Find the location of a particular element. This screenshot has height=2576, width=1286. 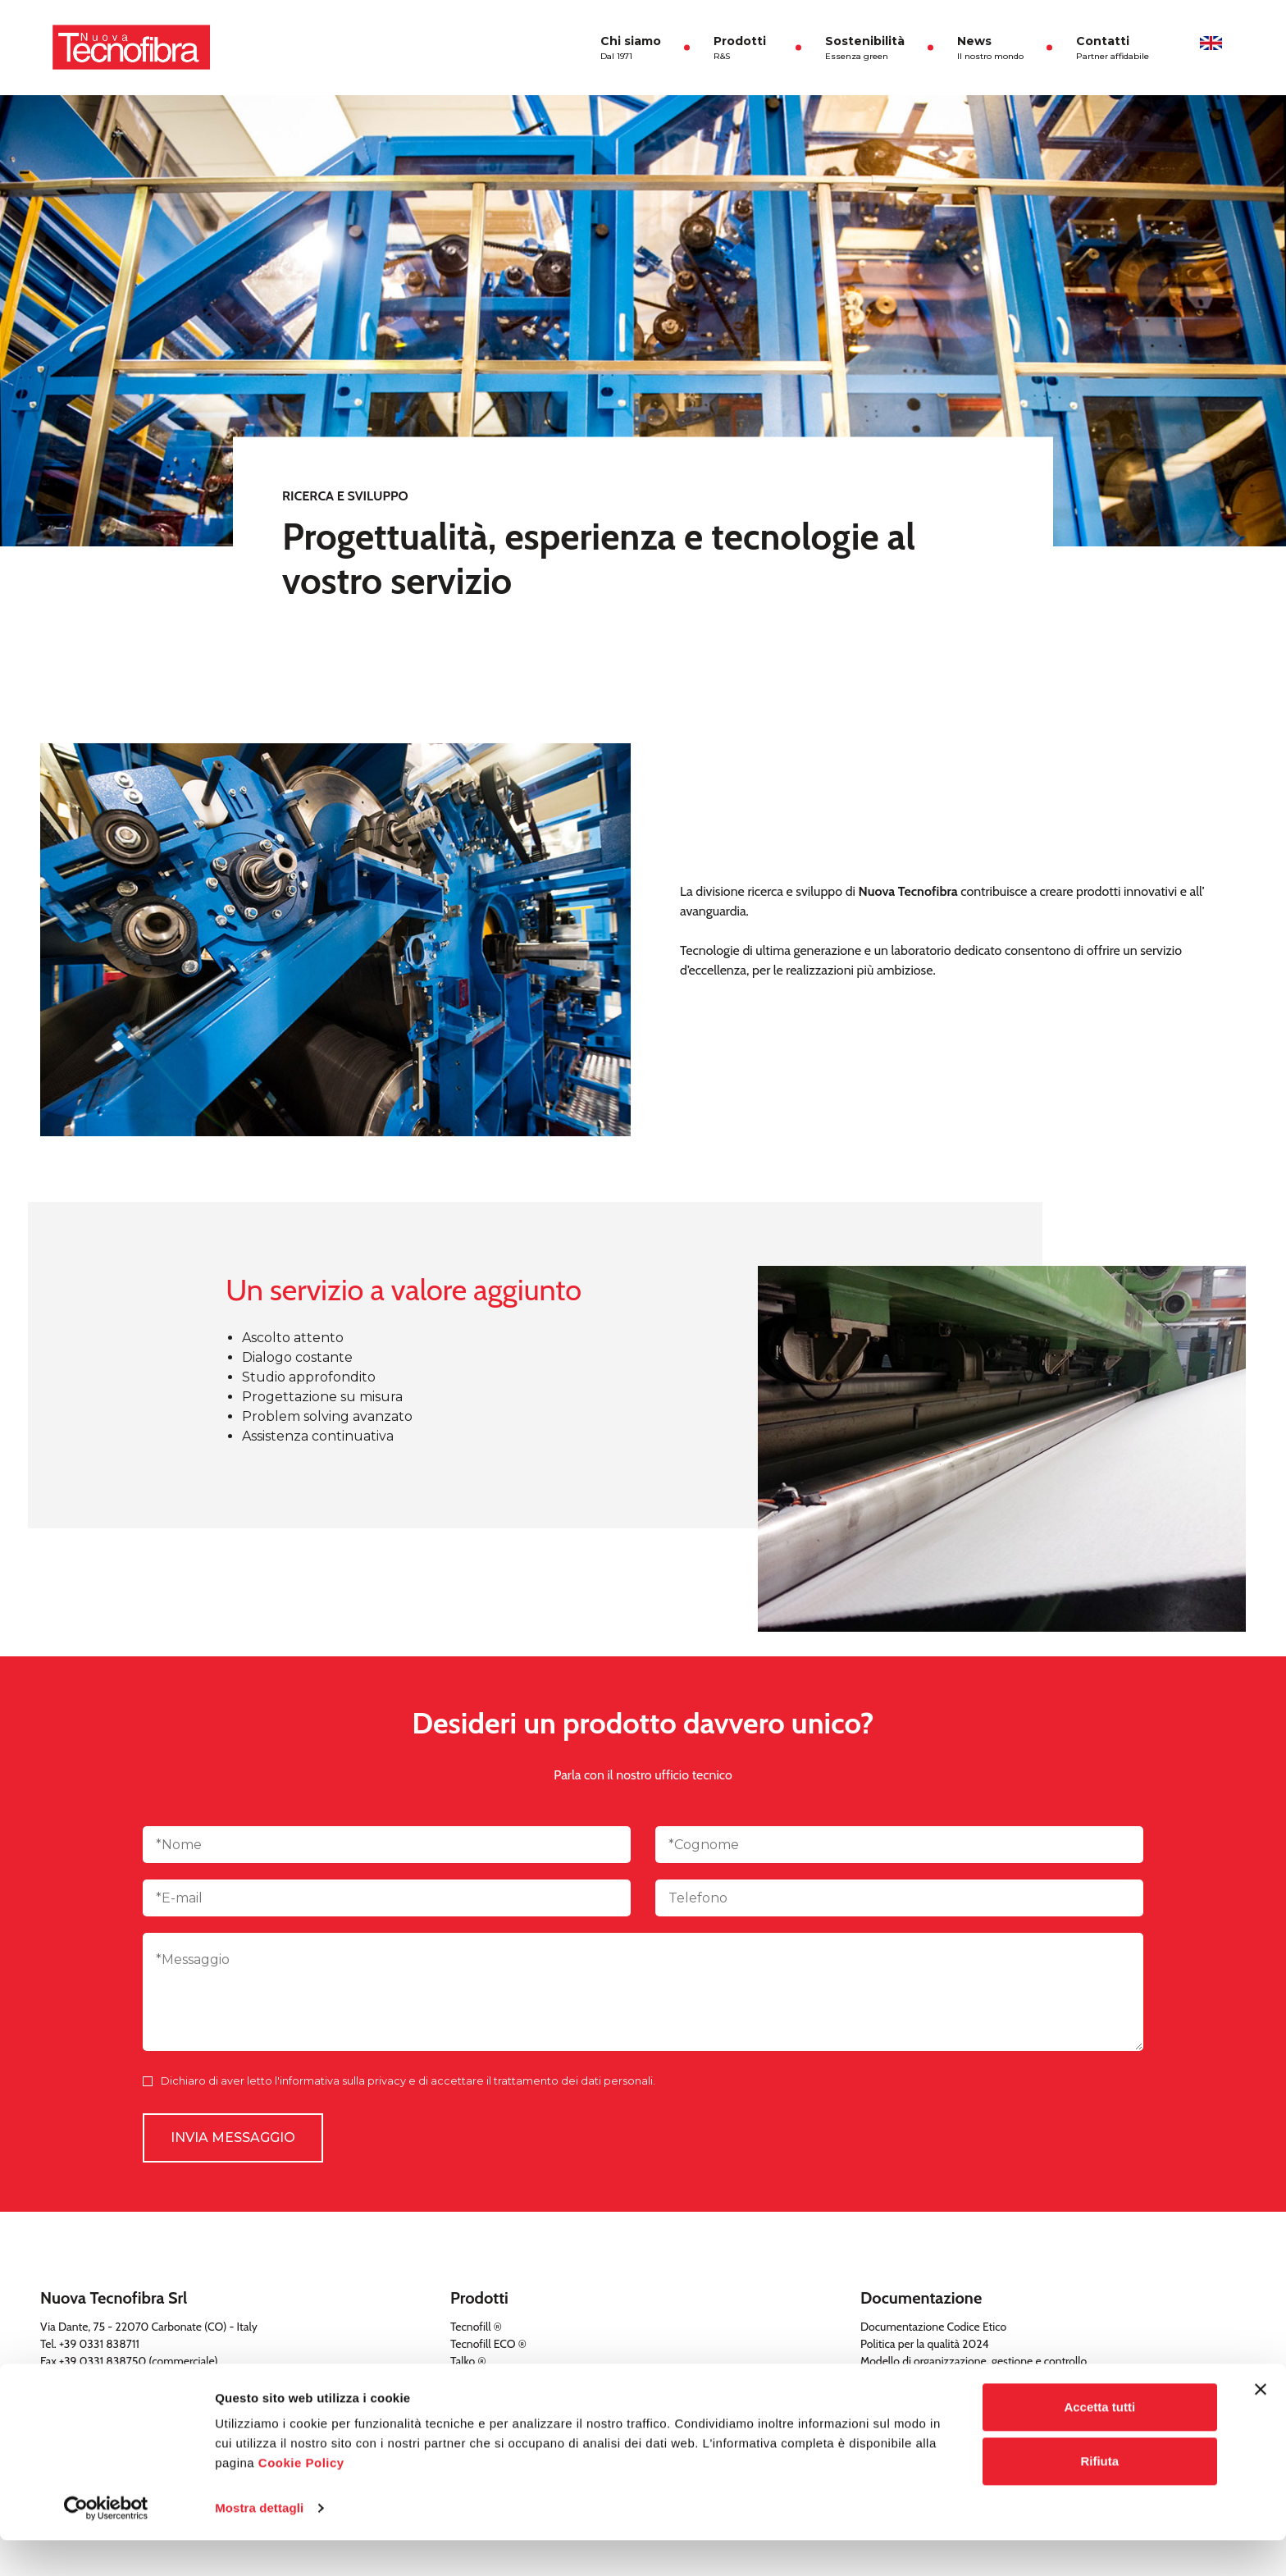

Modello di organizzazione, gestione e controllo is located at coordinates (973, 2361).